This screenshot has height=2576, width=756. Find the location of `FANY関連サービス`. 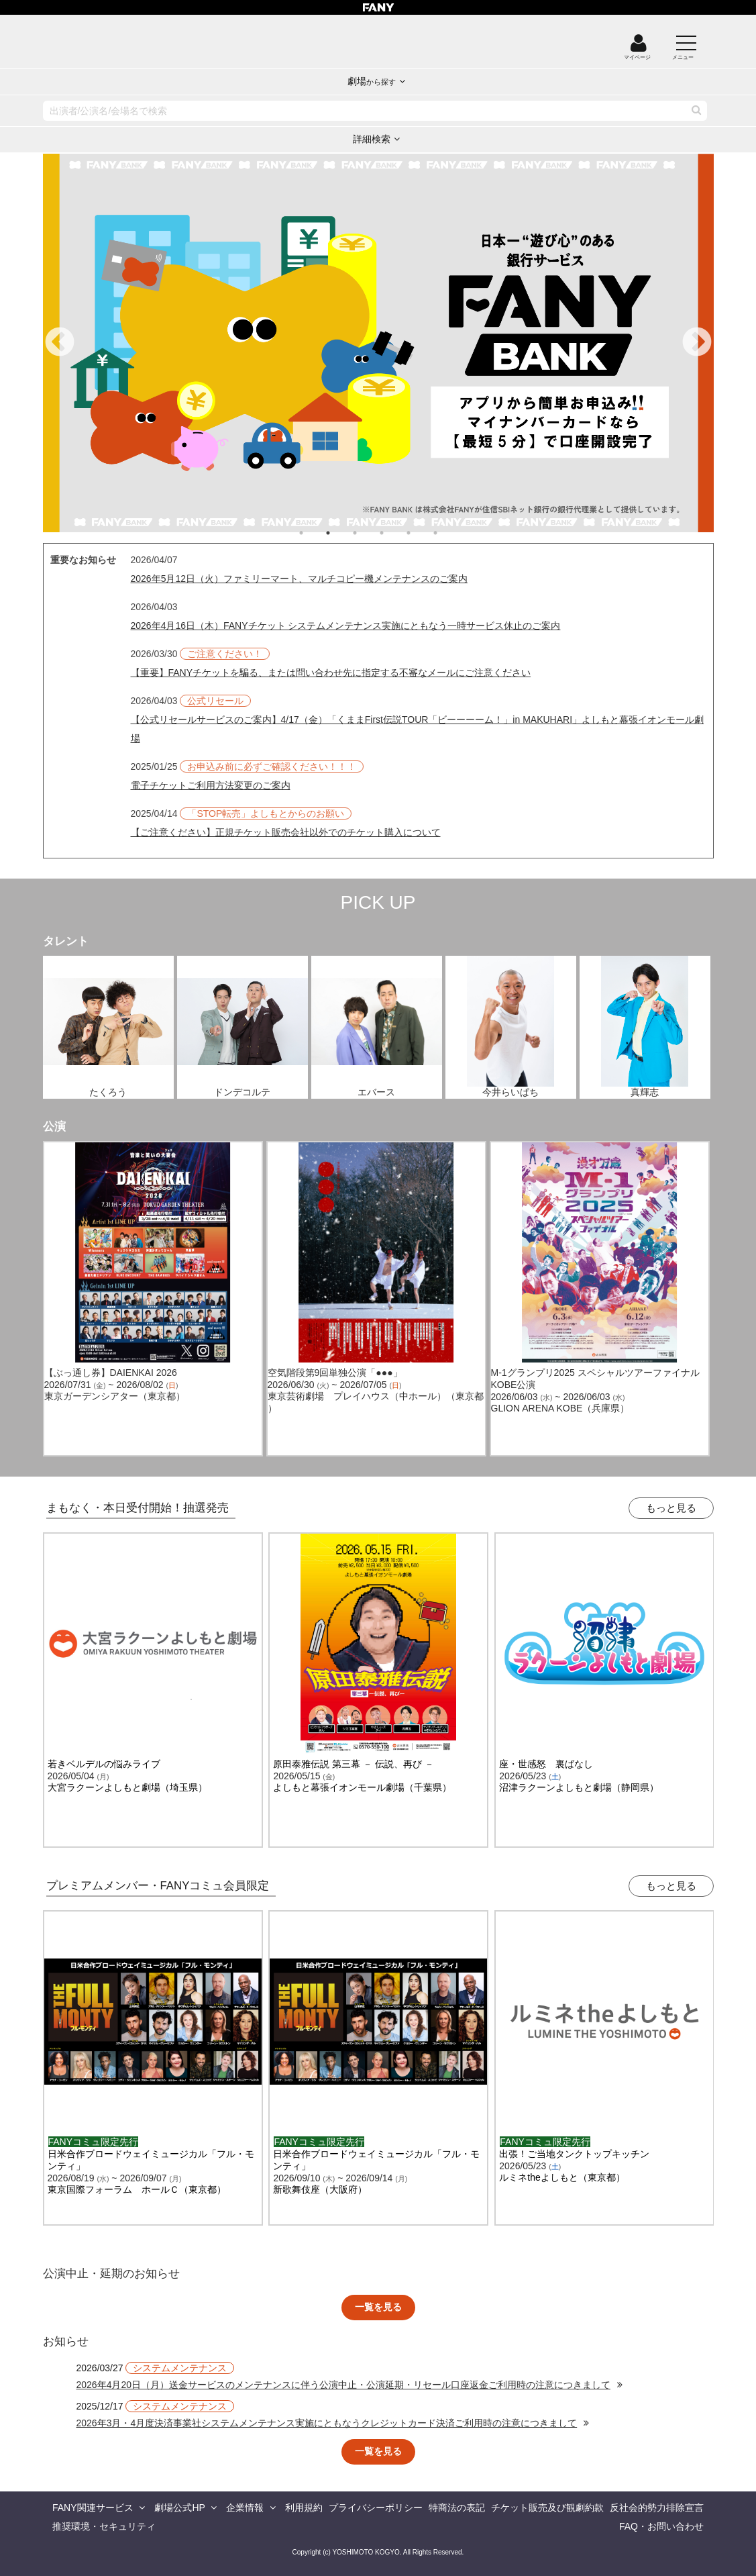

FANY関連サービス is located at coordinates (92, 2507).